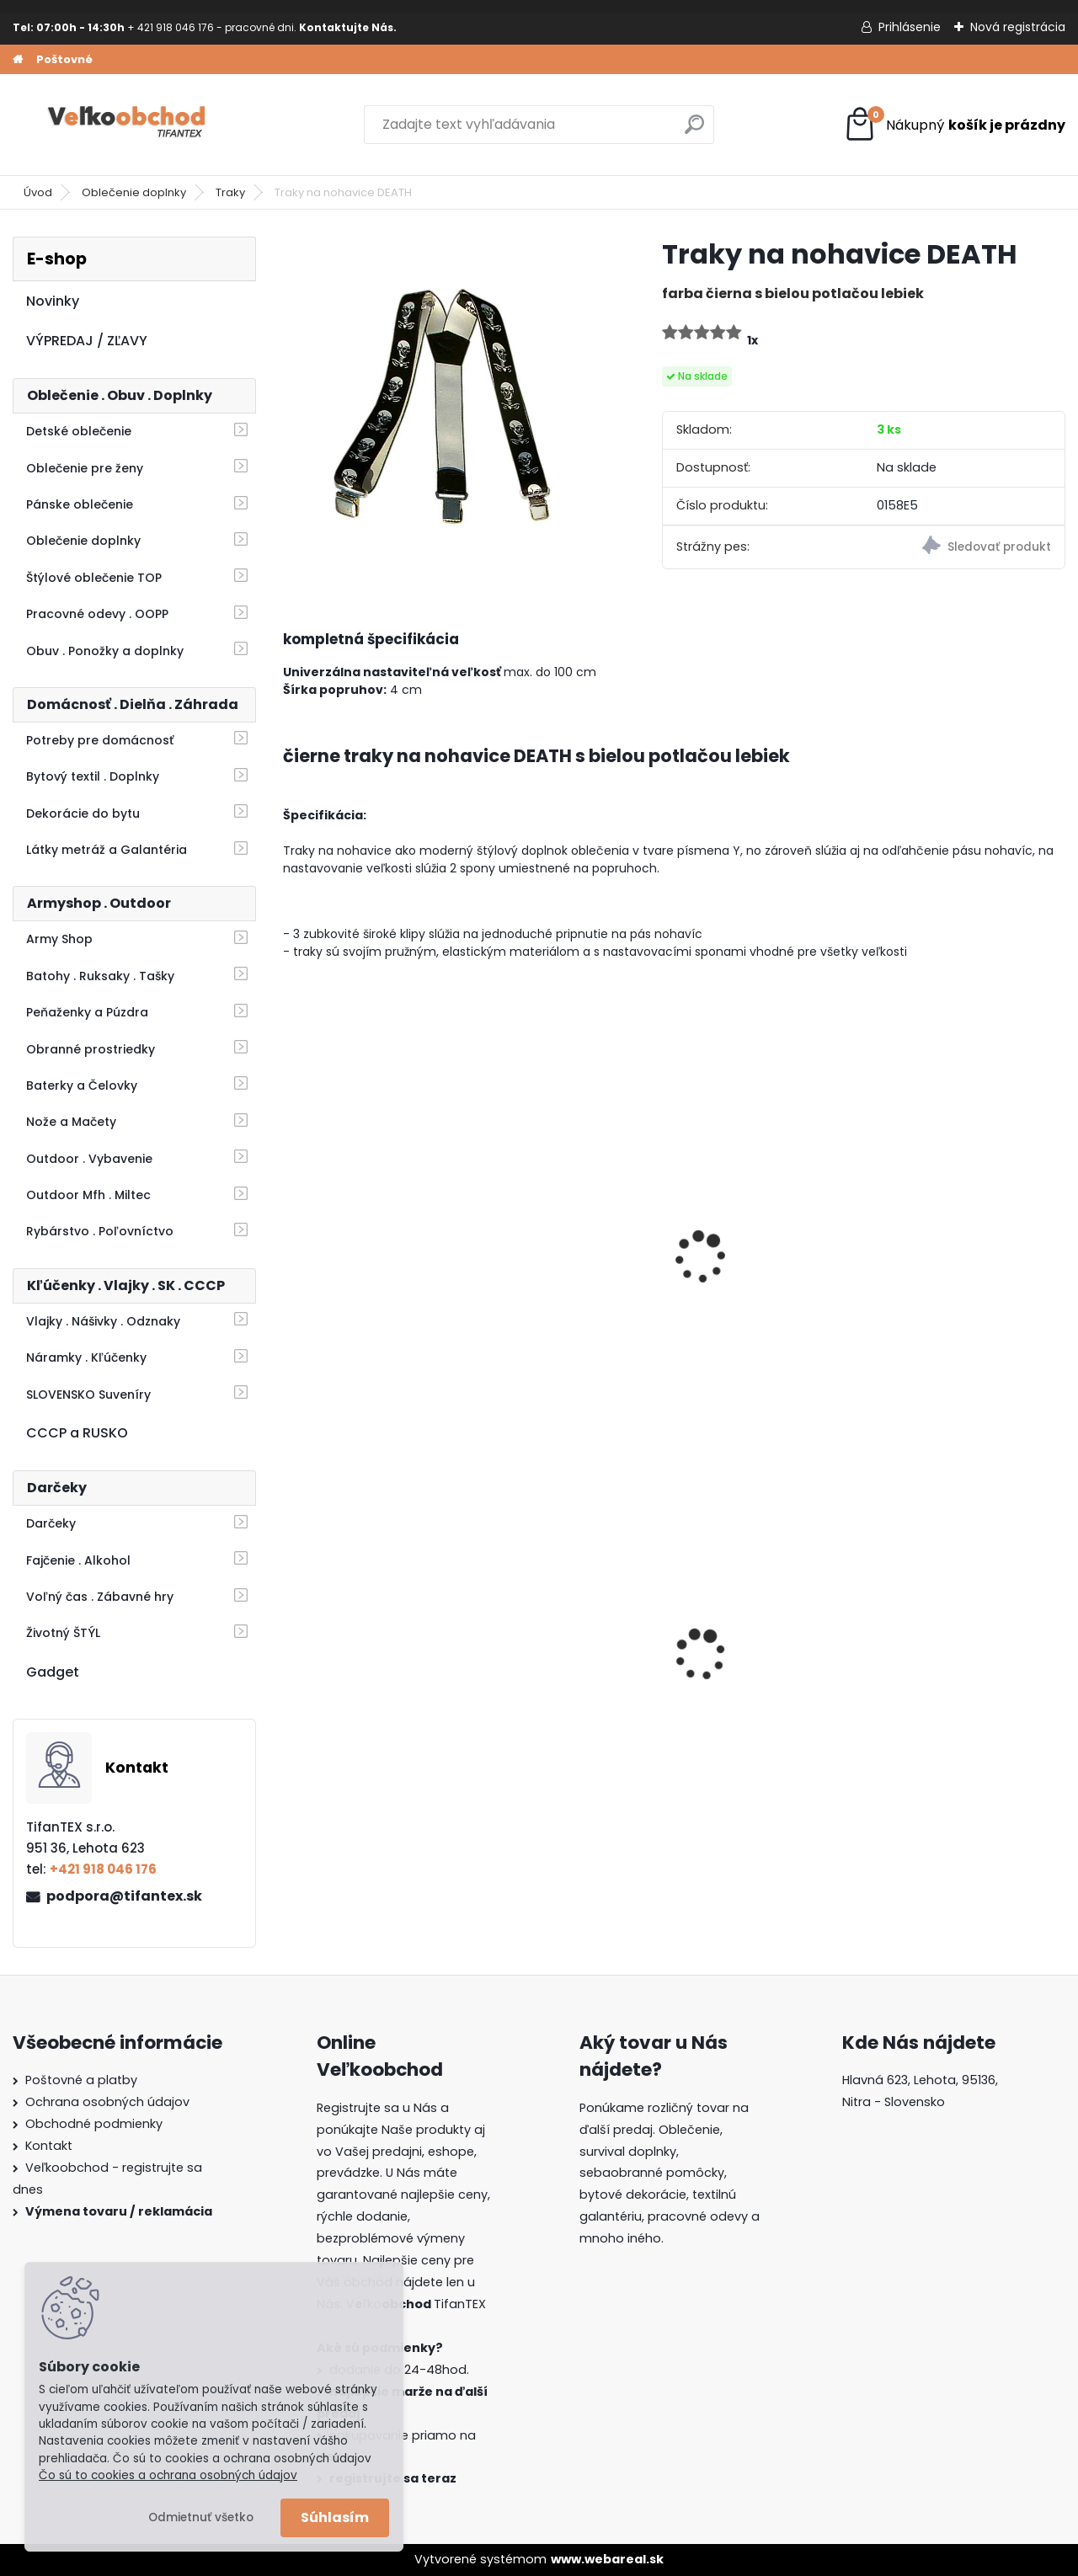  Describe the element at coordinates (200, 2517) in the screenshot. I see `Odmietnuť všetko` at that location.